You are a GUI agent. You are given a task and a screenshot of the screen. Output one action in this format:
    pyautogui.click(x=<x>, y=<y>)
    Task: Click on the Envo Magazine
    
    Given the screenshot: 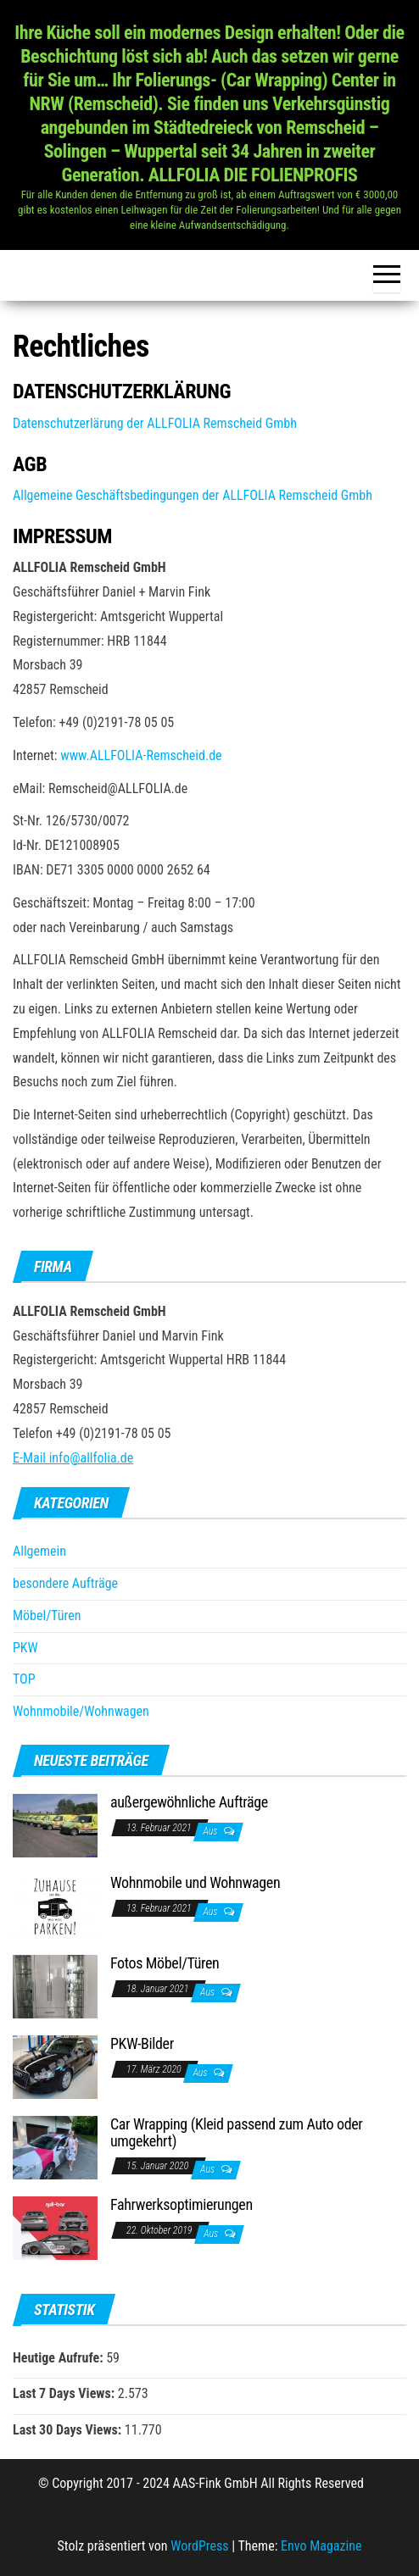 What is the action you would take?
    pyautogui.click(x=321, y=2546)
    